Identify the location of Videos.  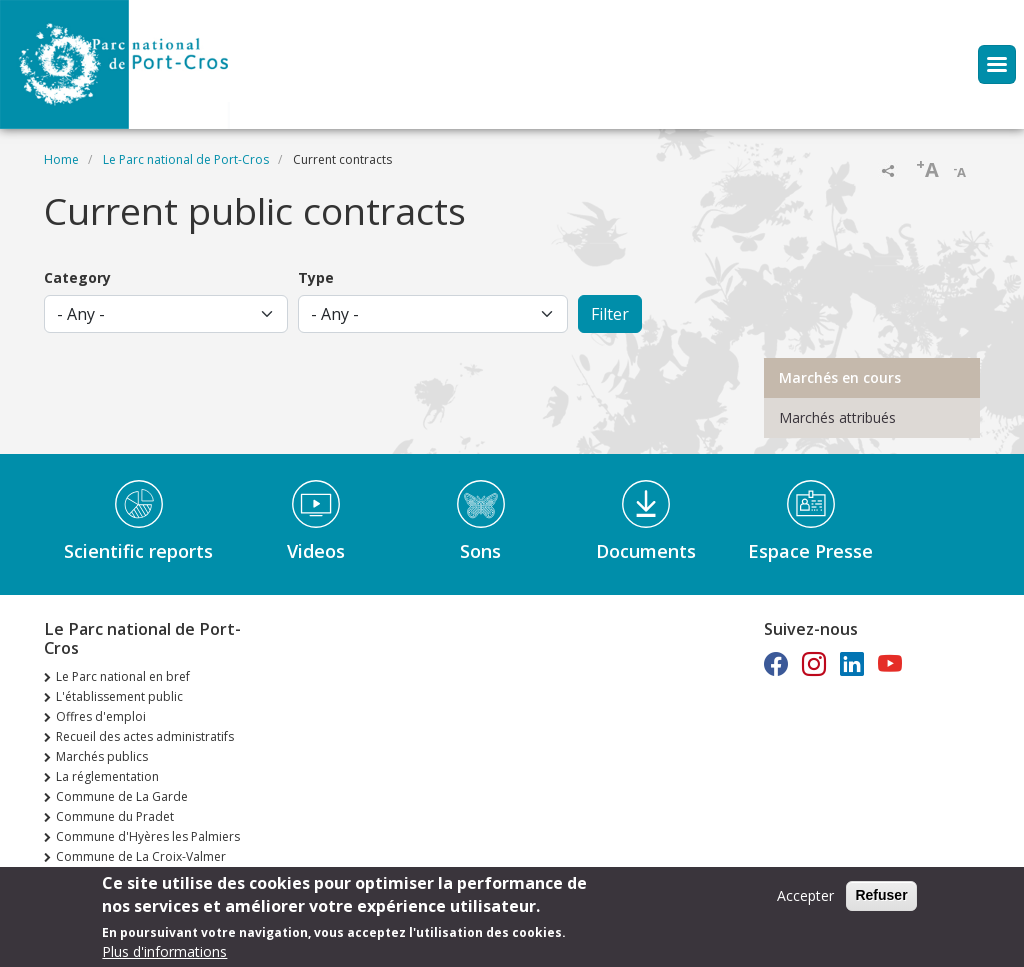
(316, 551).